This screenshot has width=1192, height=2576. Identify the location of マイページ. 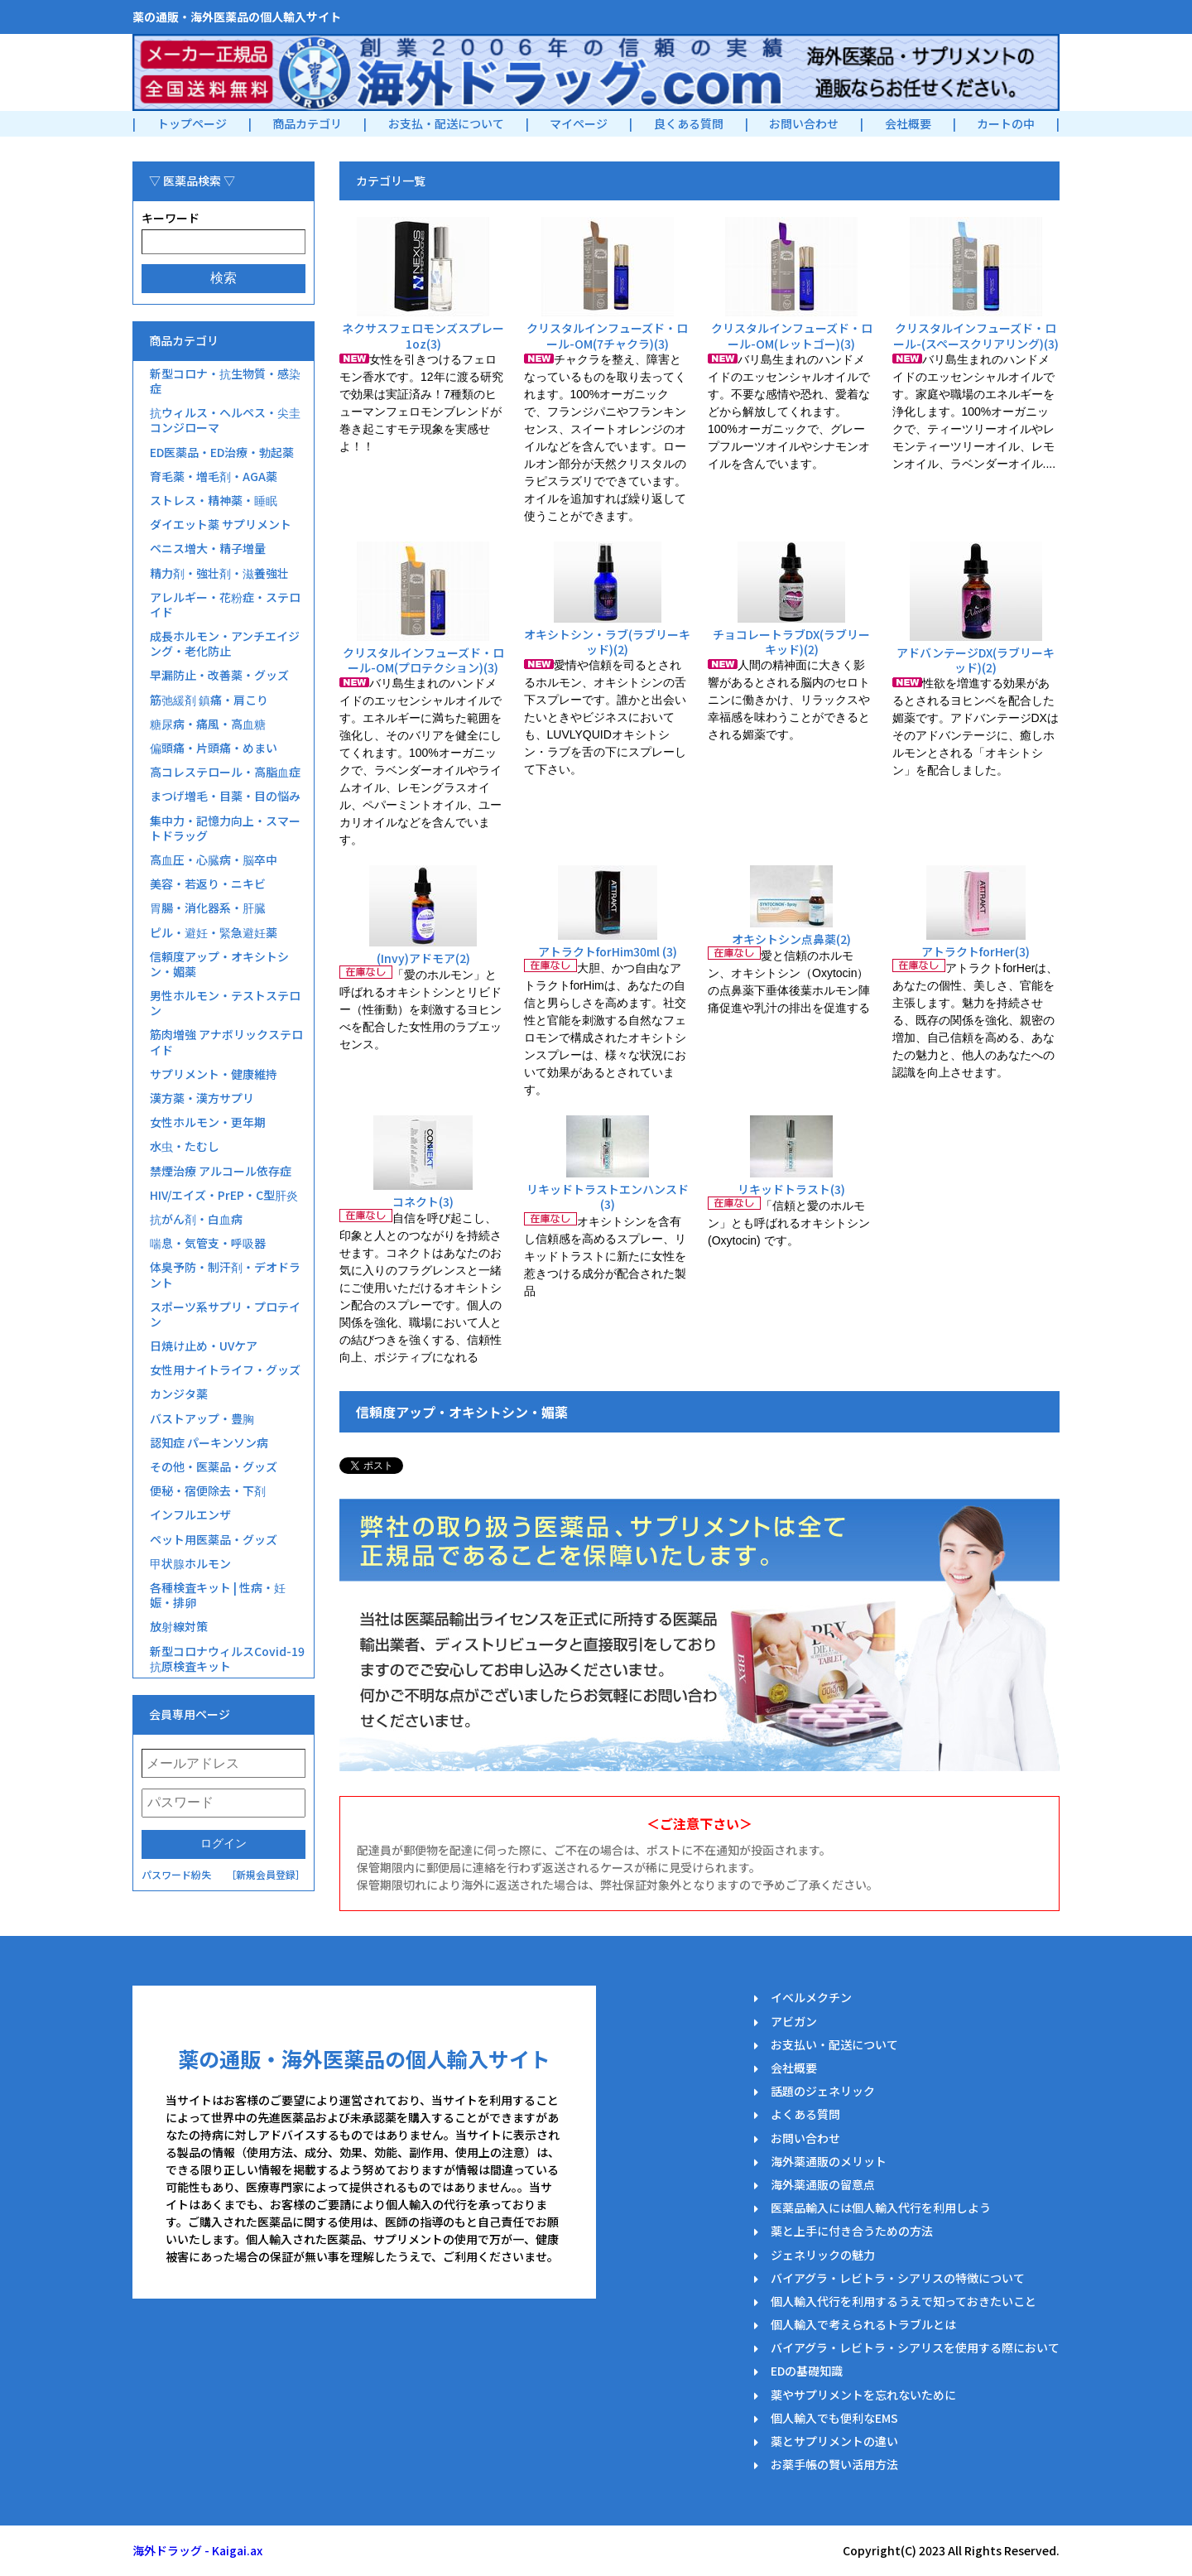
(579, 123).